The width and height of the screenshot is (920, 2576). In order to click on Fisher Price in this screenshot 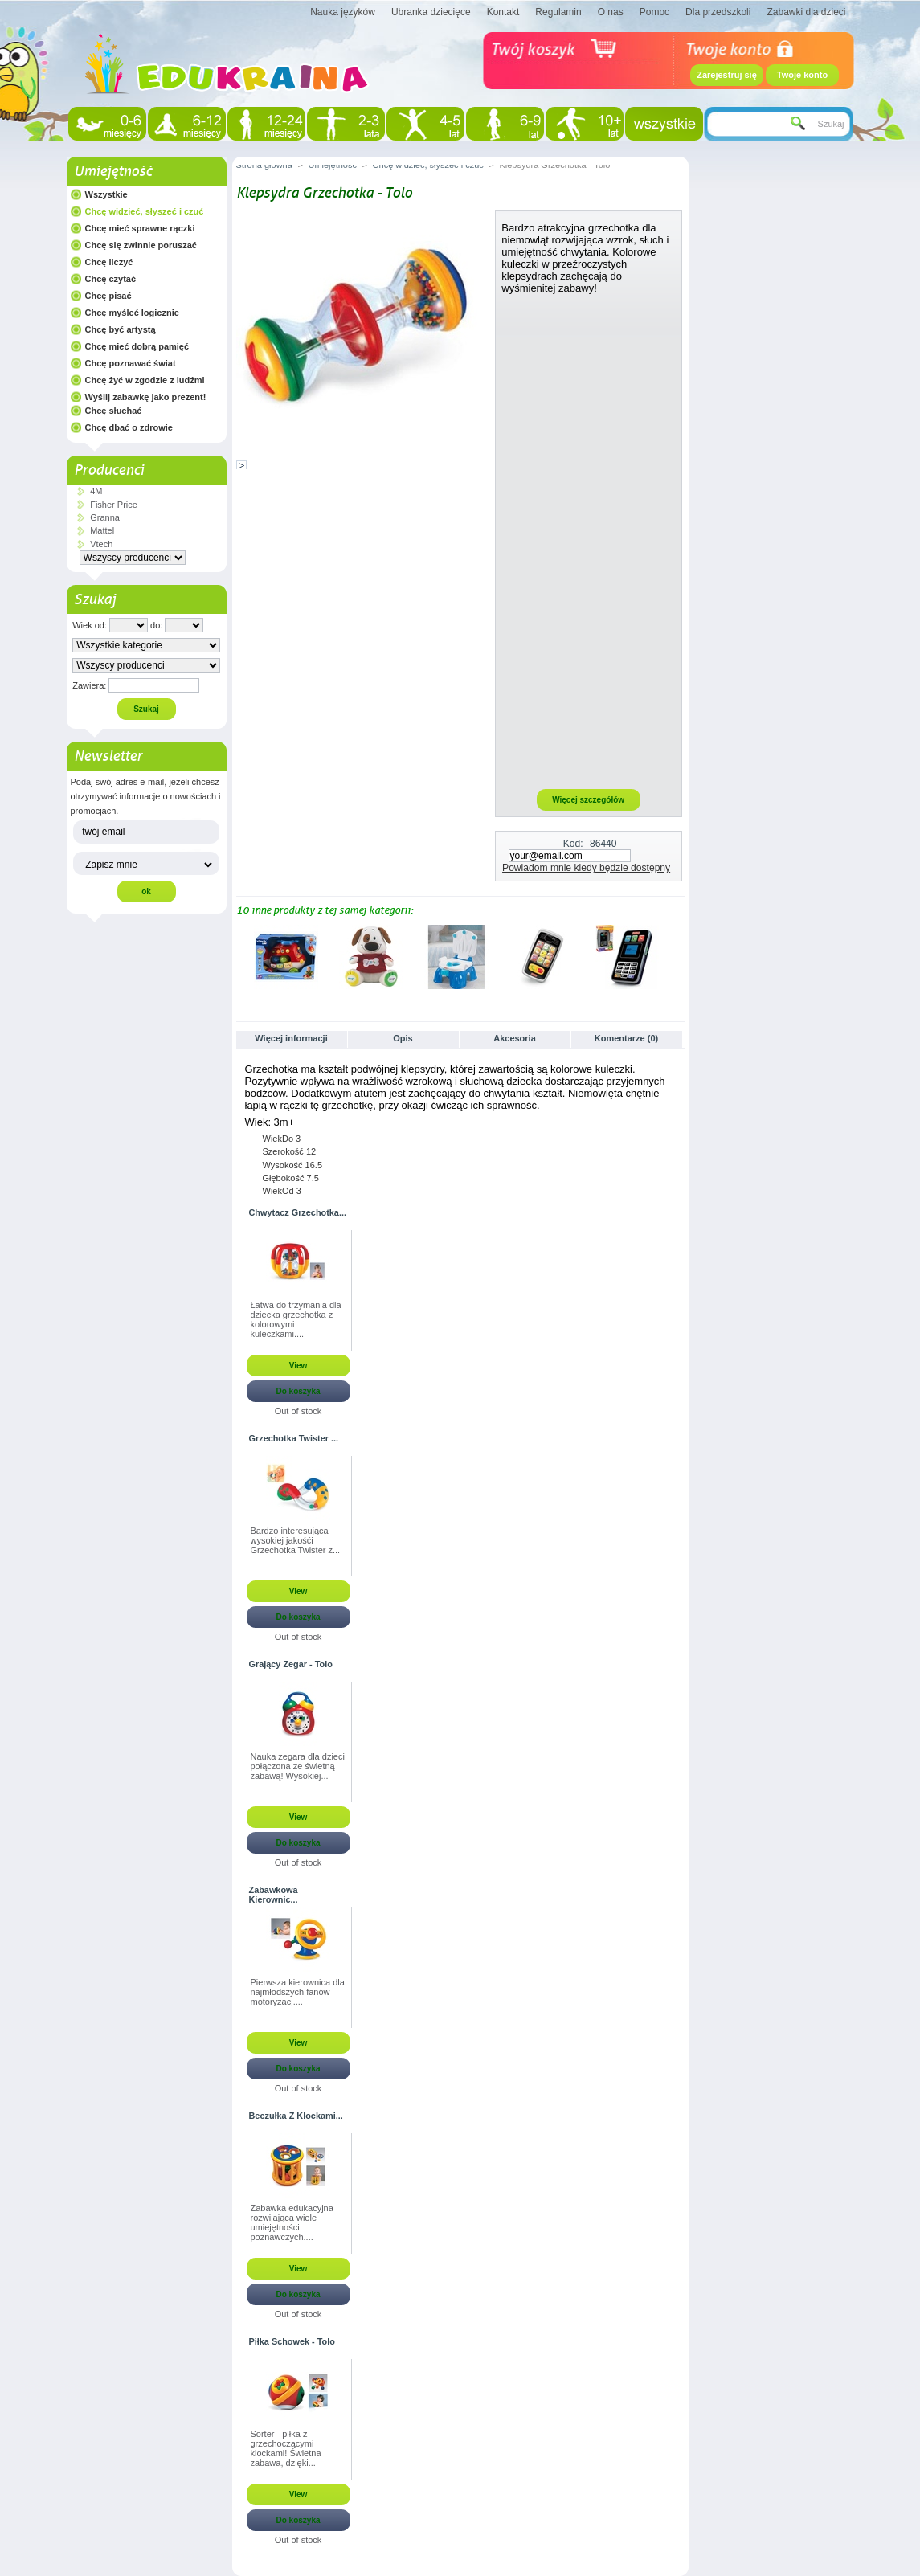, I will do `click(113, 504)`.